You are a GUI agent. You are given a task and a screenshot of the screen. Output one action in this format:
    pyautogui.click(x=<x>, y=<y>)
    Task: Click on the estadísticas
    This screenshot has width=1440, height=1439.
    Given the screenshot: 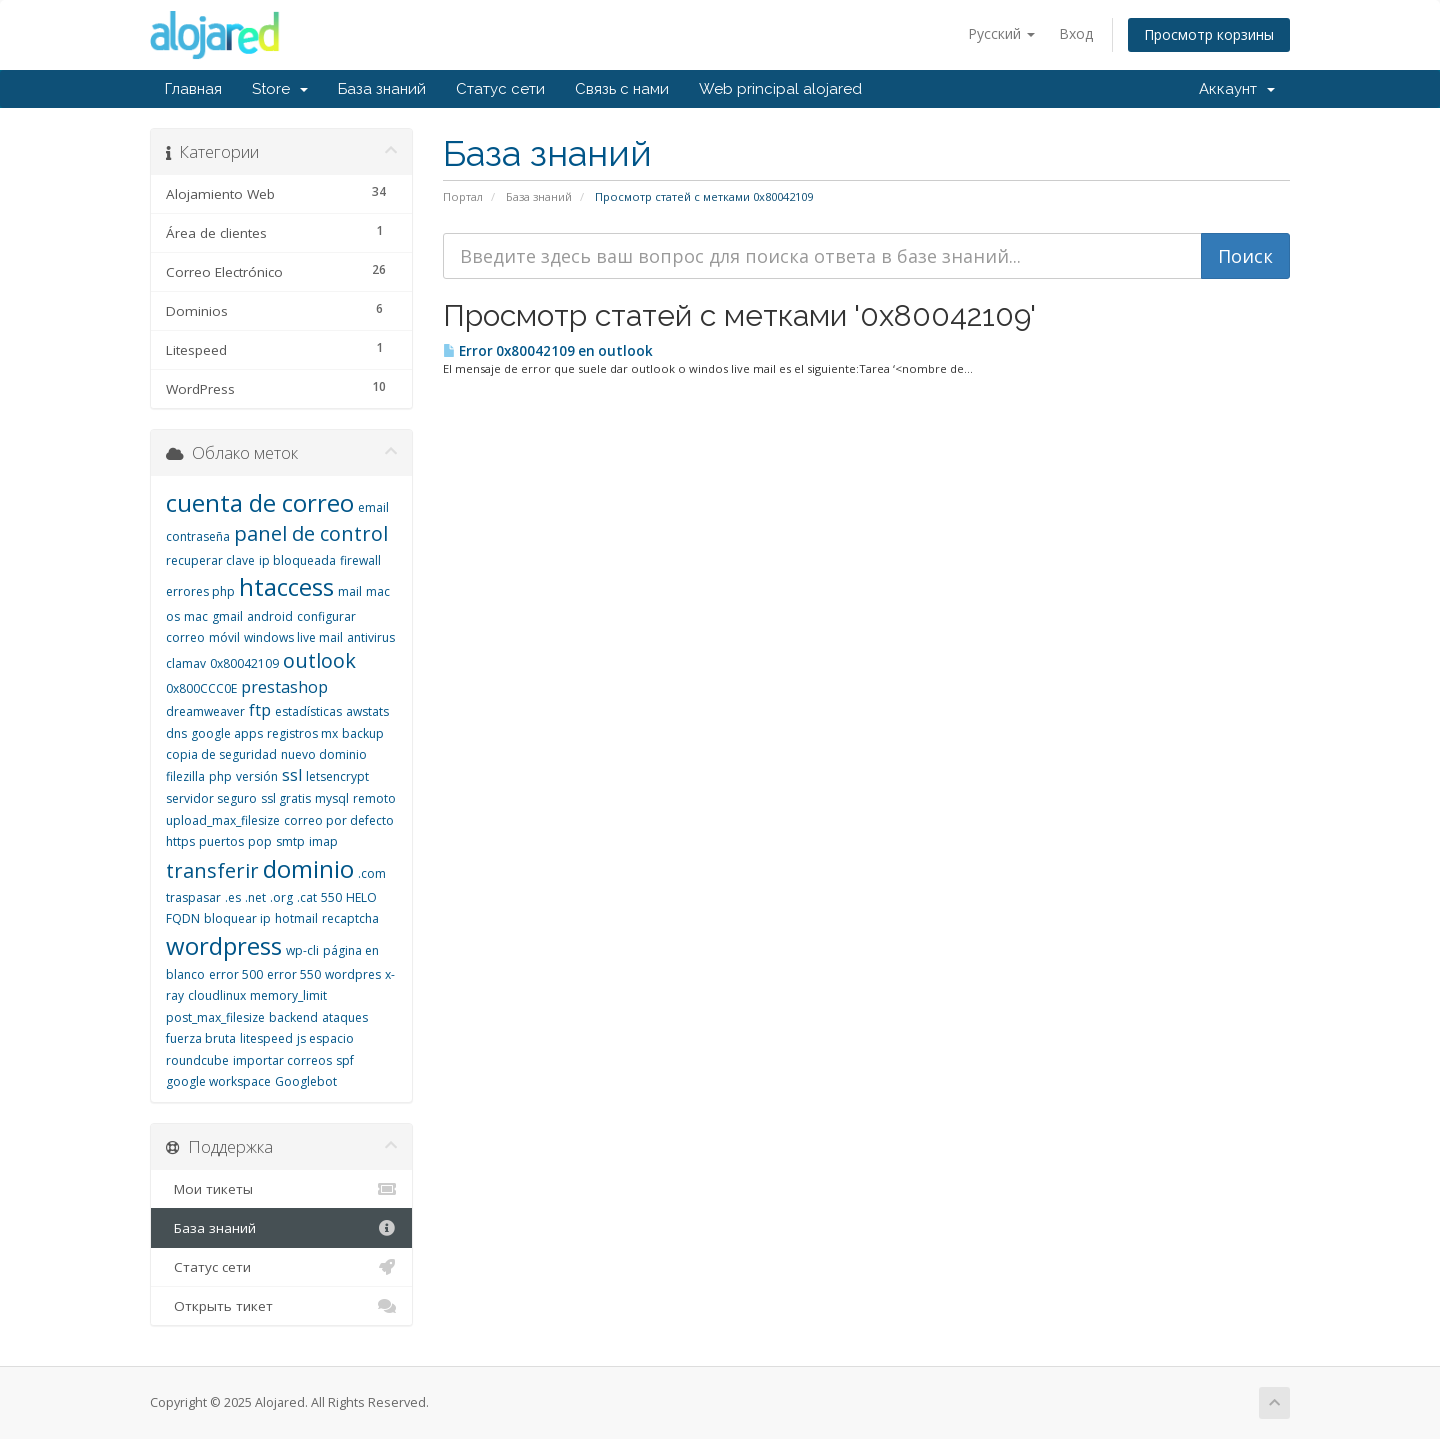 What is the action you would take?
    pyautogui.click(x=308, y=711)
    